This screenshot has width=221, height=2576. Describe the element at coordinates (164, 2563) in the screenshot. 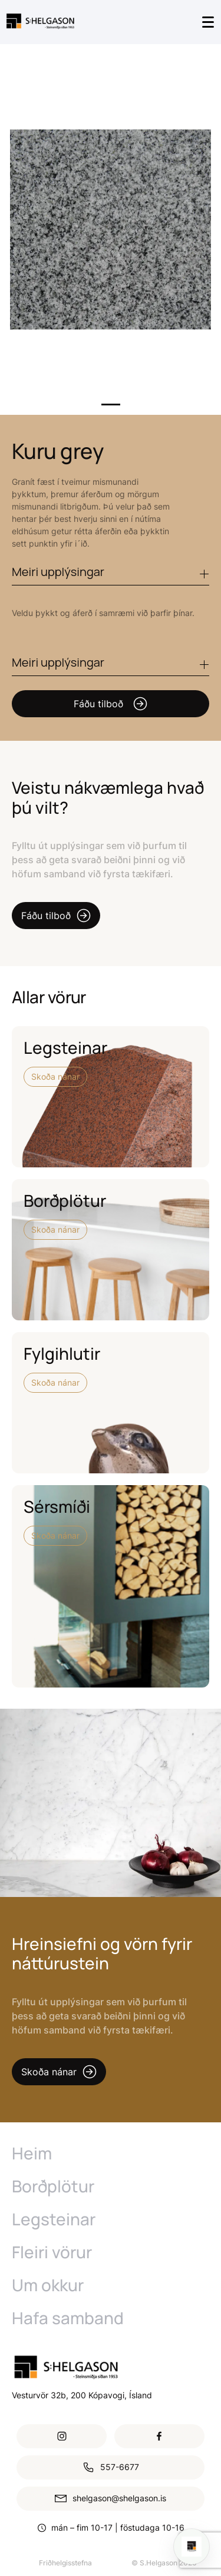

I see `© S.Helgason 2026` at that location.